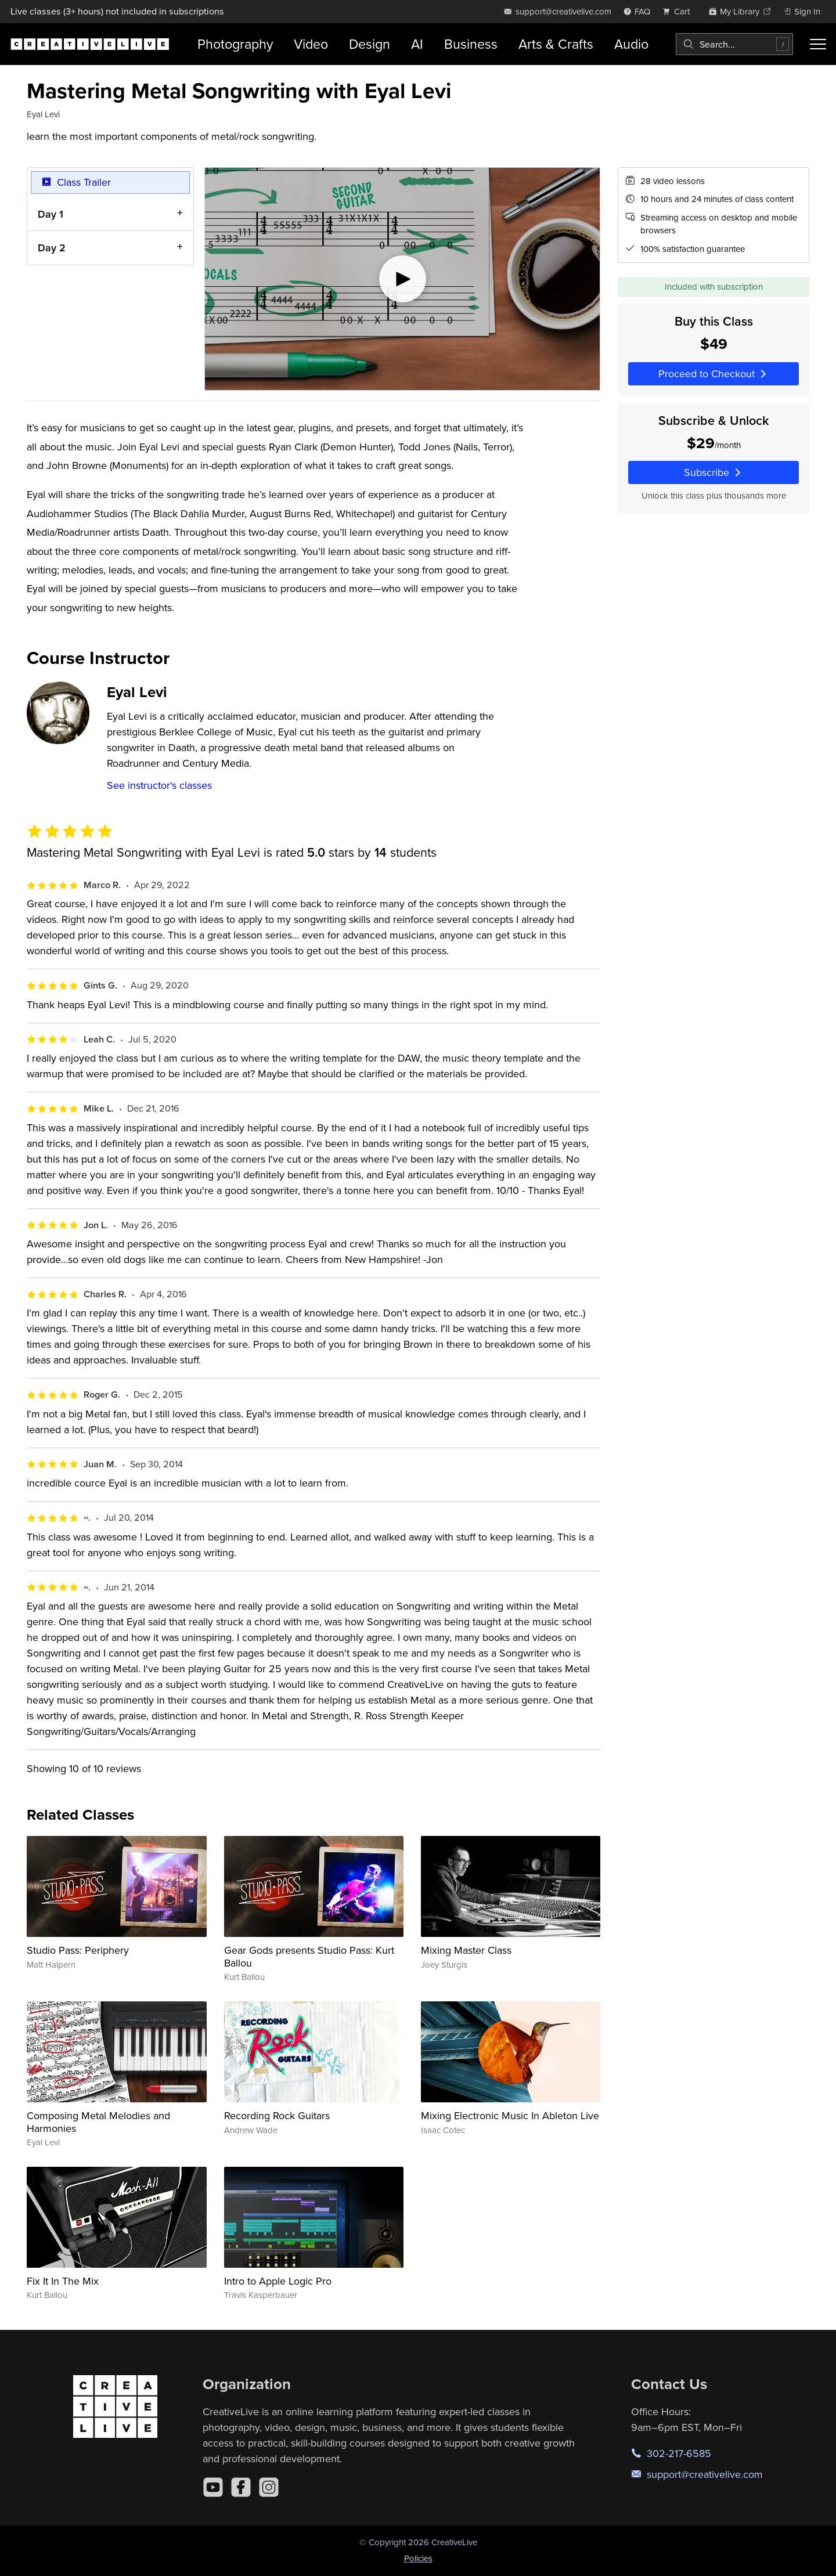 The image size is (836, 2576). Describe the element at coordinates (213, 2487) in the screenshot. I see `[YouTube]` at that location.